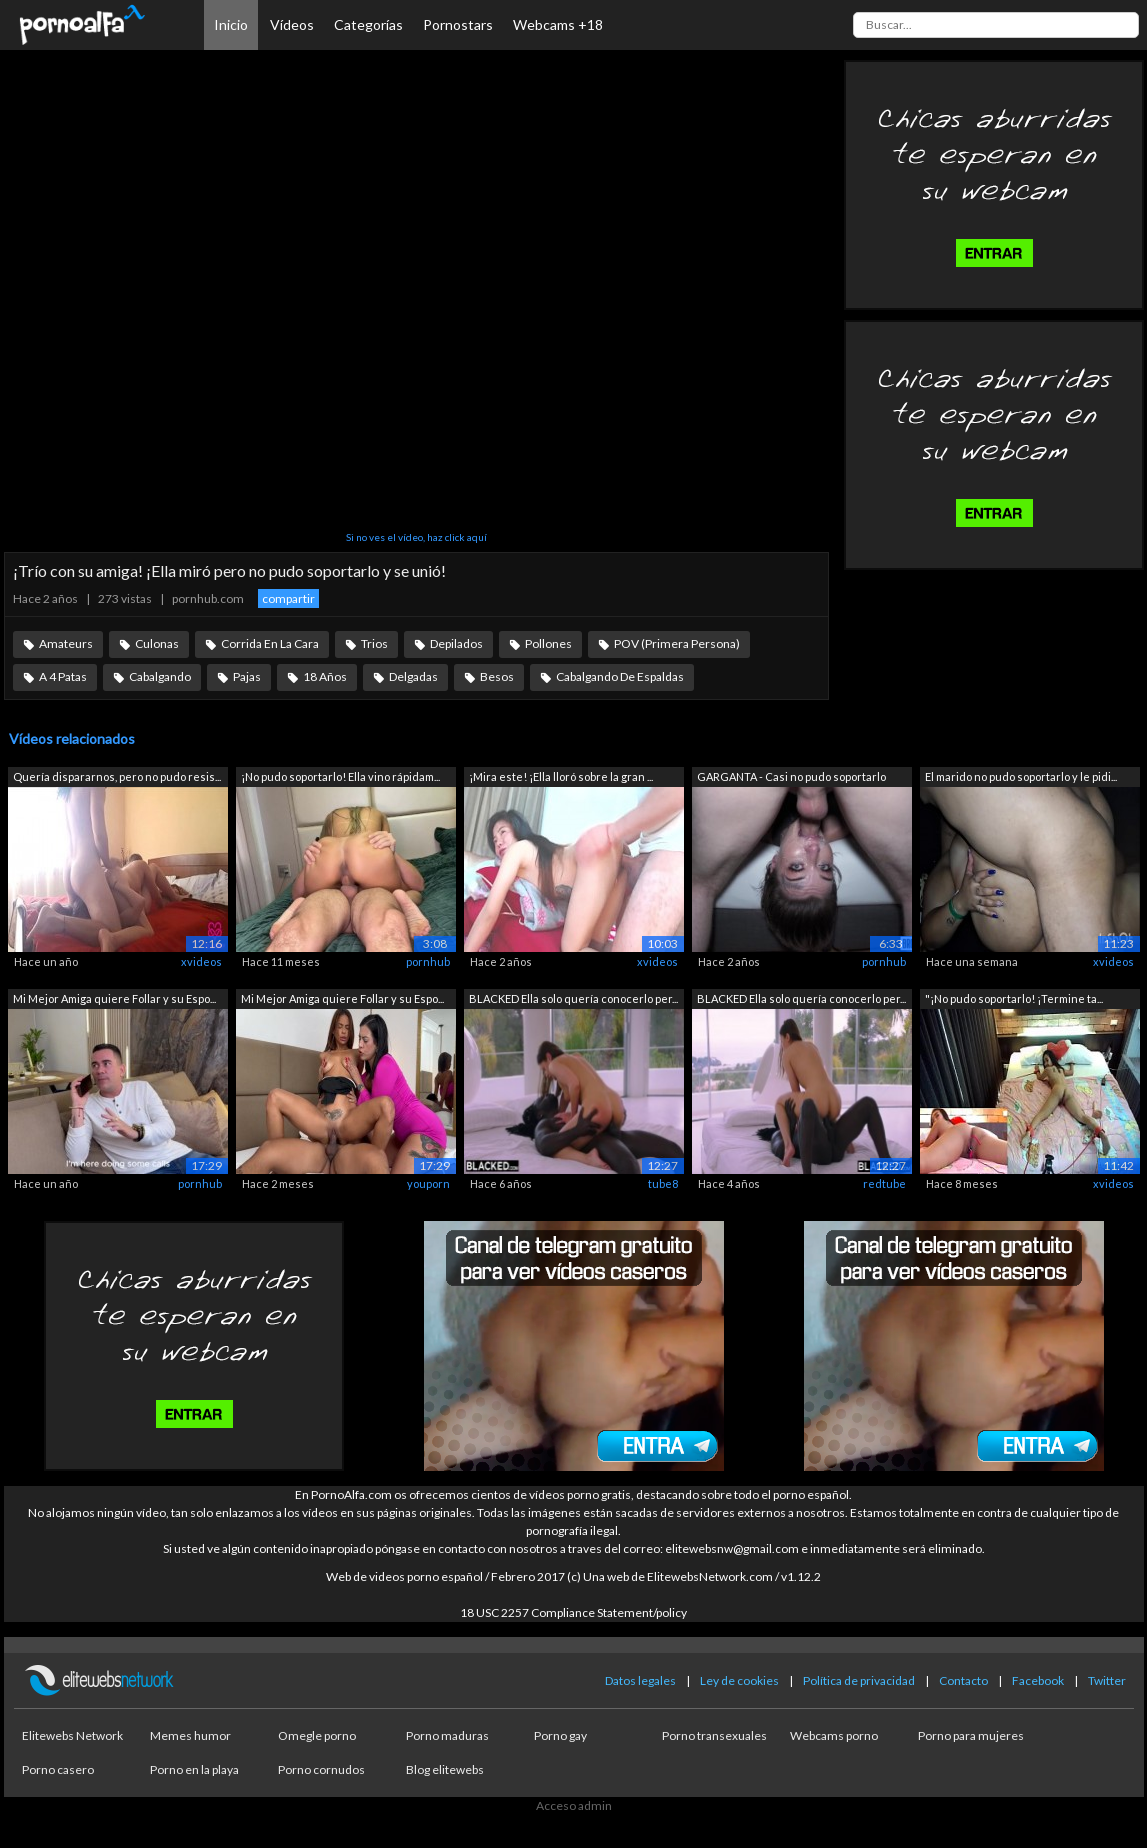 This screenshot has width=1147, height=1848. What do you see at coordinates (447, 1735) in the screenshot?
I see `Porno maduras` at bounding box center [447, 1735].